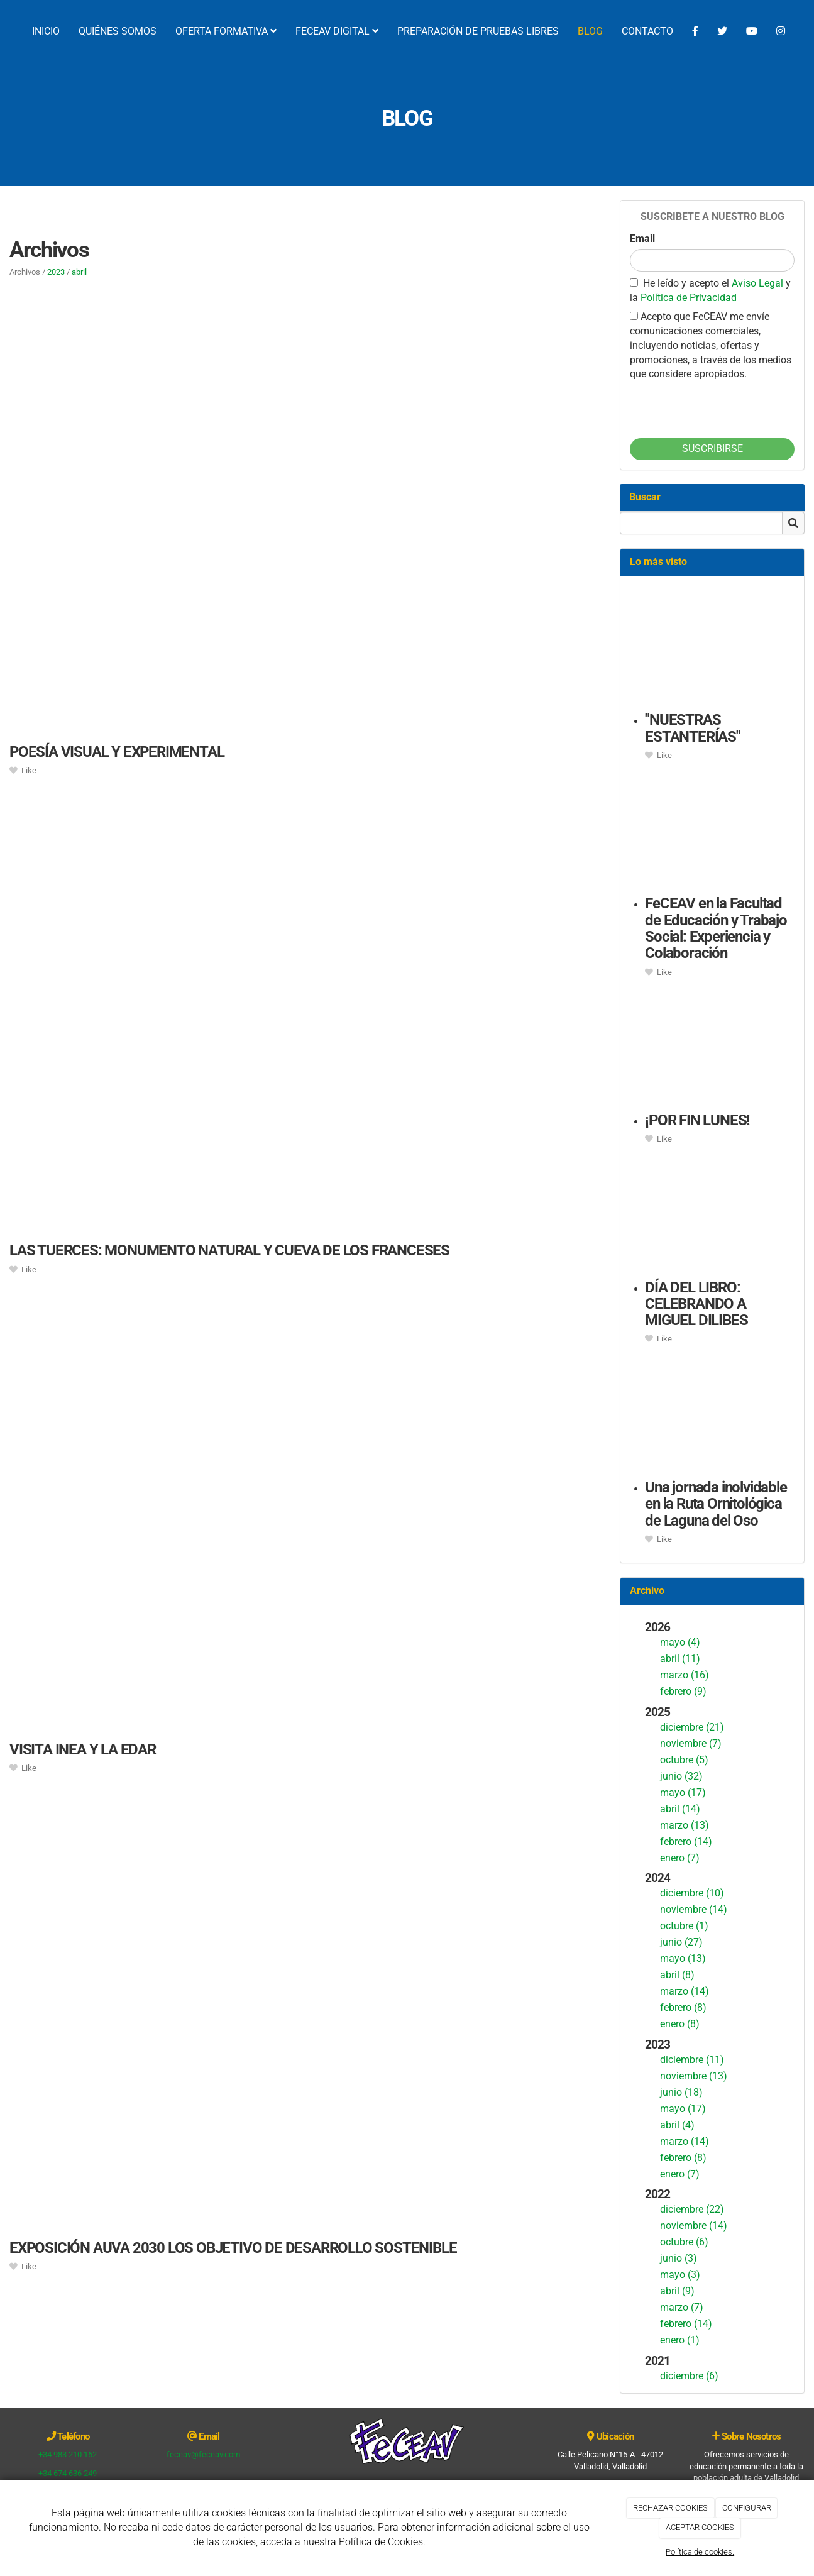 The image size is (814, 2576). What do you see at coordinates (670, 2508) in the screenshot?
I see `RECHAZAR COOKIES` at bounding box center [670, 2508].